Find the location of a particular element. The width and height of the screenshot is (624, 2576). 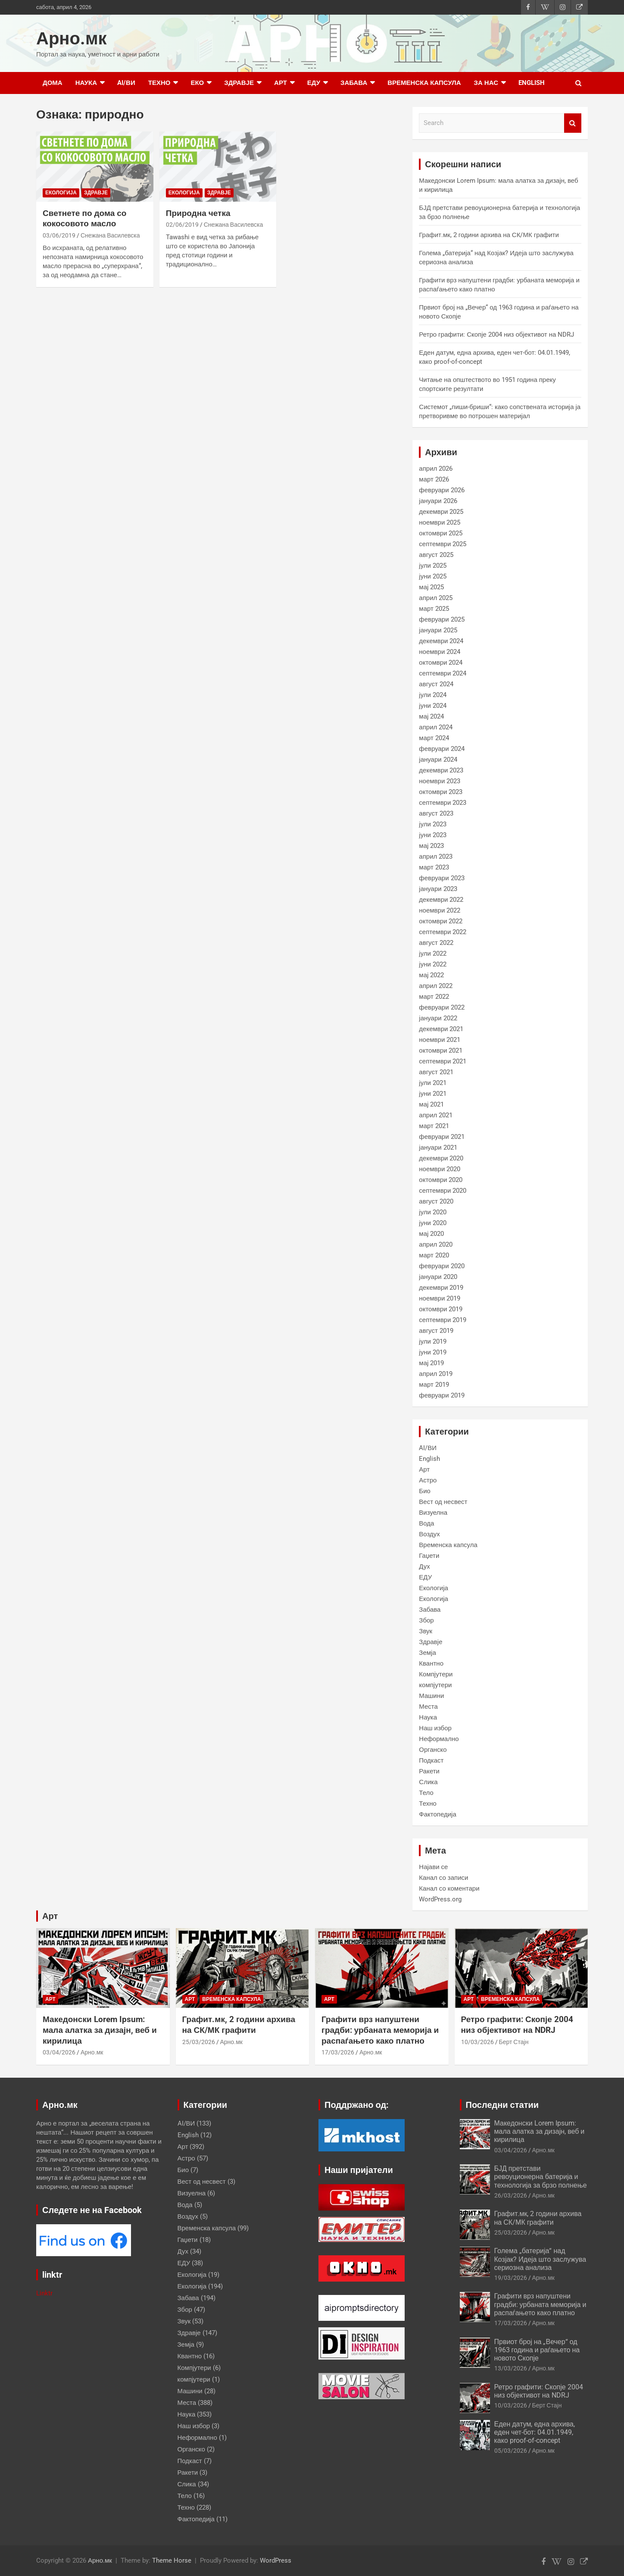

април 2019 is located at coordinates (435, 1374).